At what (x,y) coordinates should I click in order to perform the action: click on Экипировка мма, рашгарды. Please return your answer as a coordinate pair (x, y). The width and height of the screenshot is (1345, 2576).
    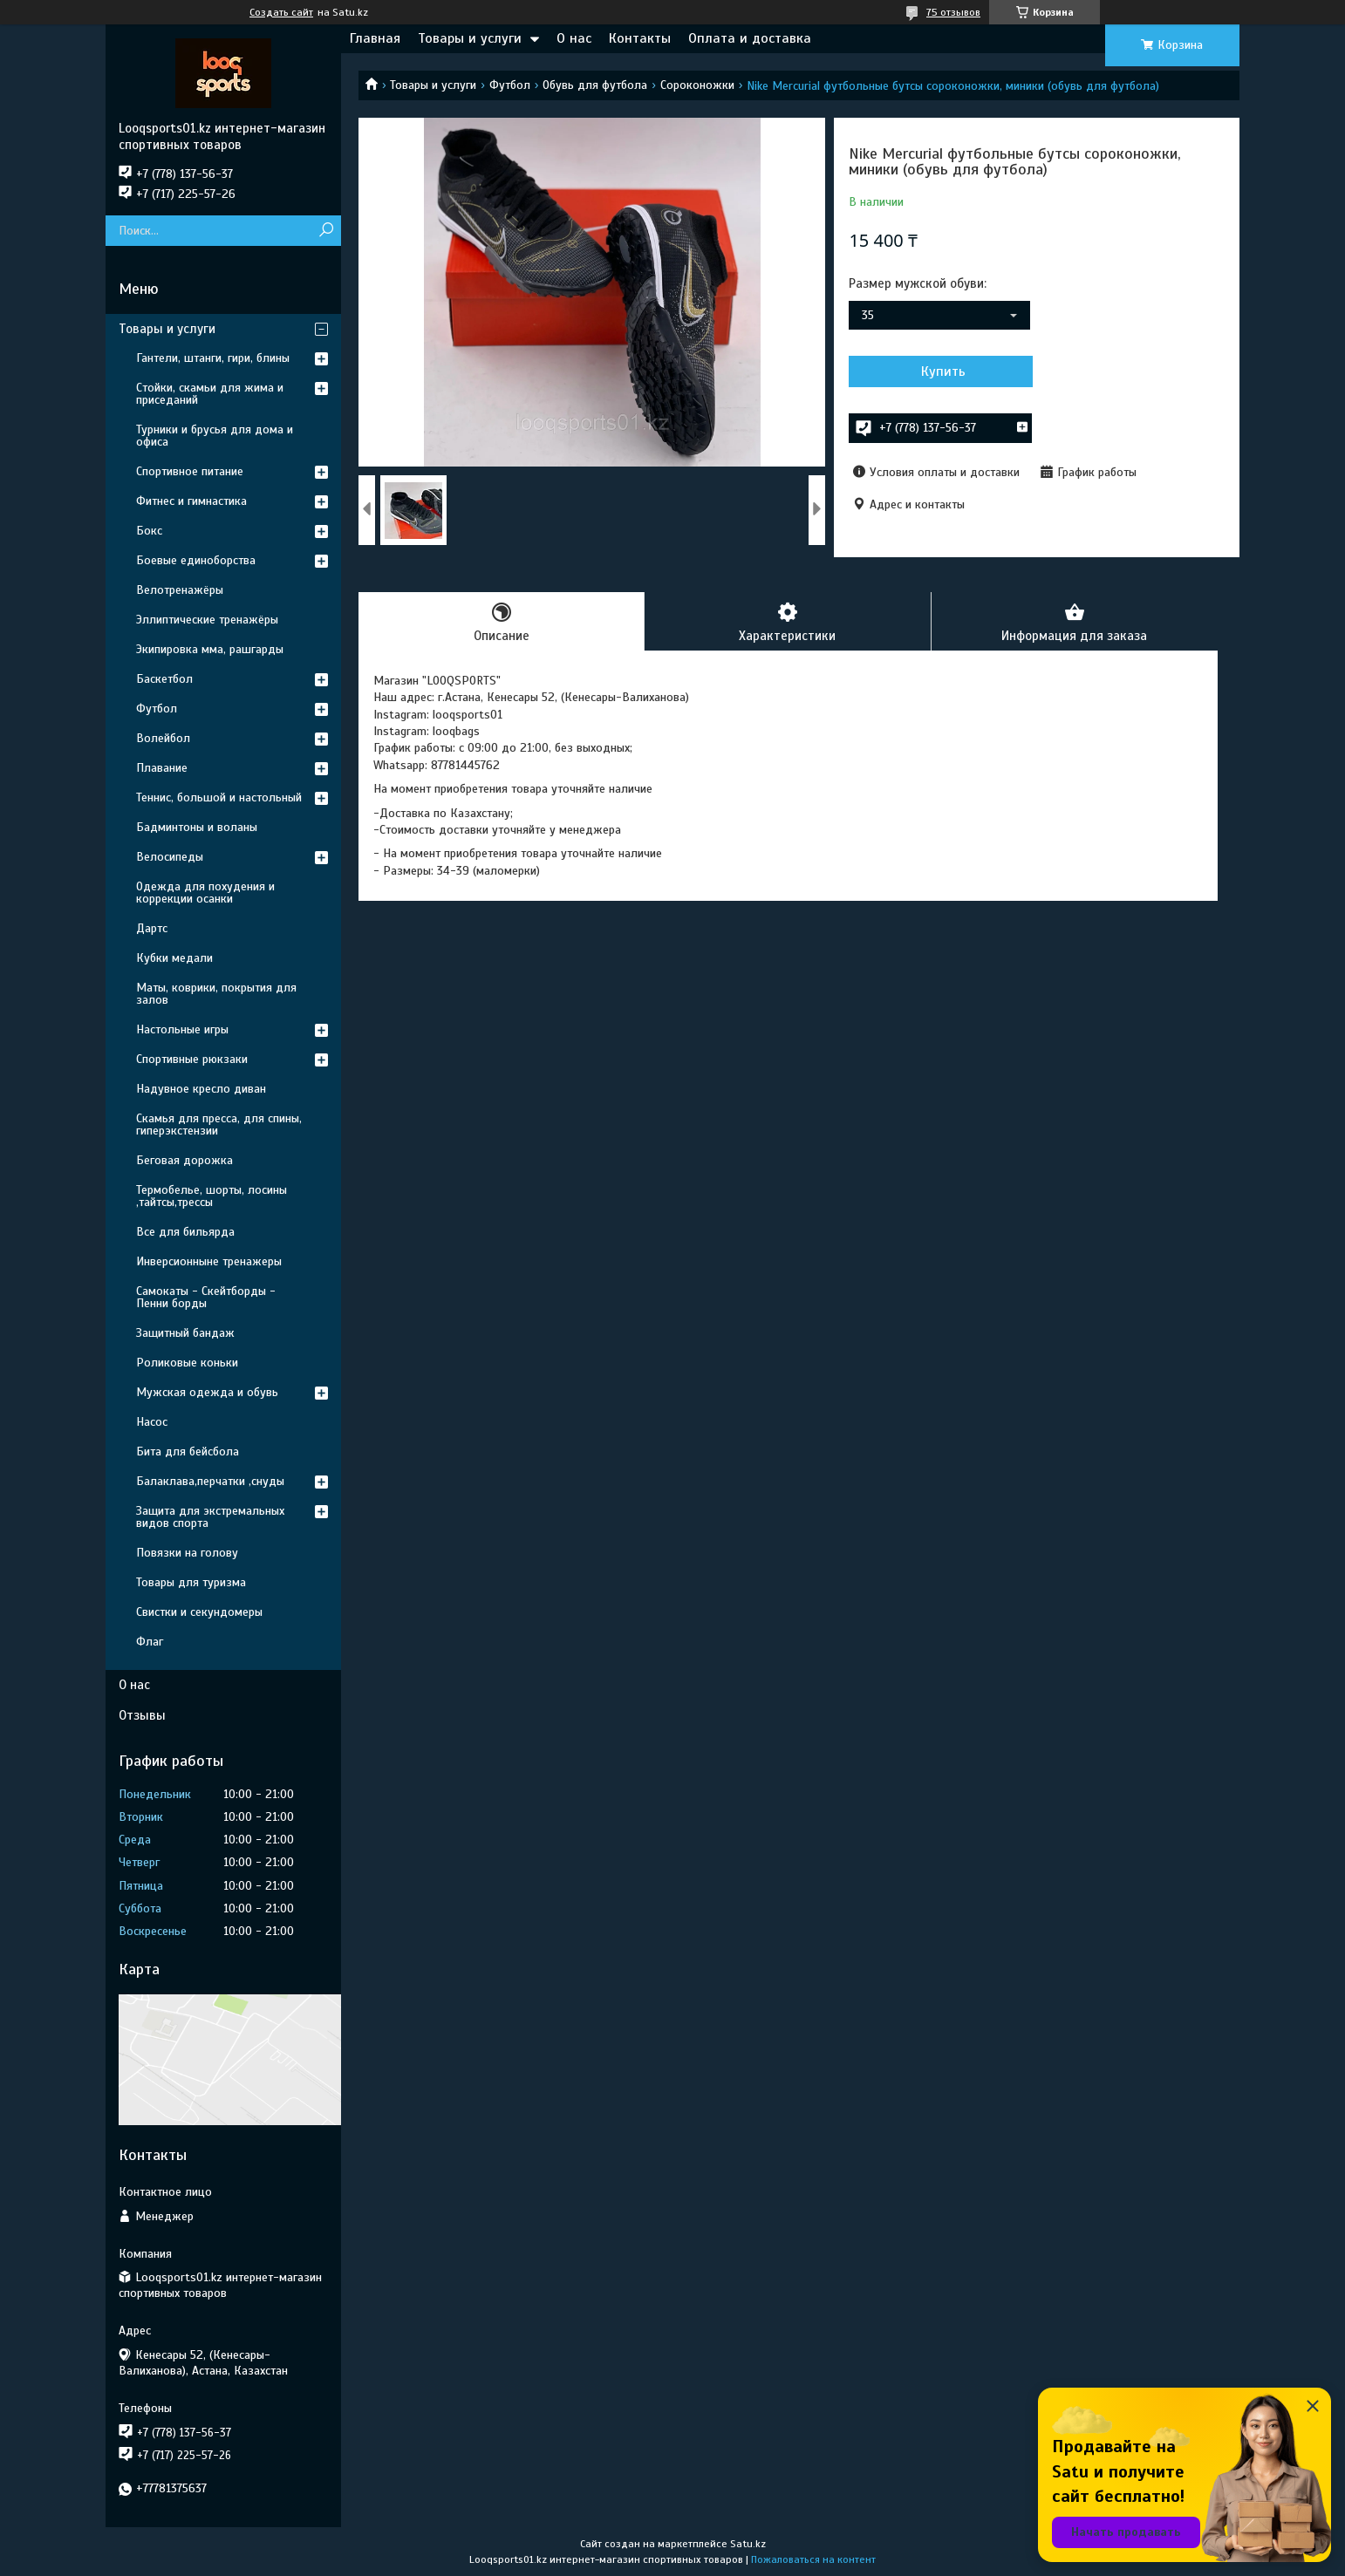
    Looking at the image, I should click on (209, 649).